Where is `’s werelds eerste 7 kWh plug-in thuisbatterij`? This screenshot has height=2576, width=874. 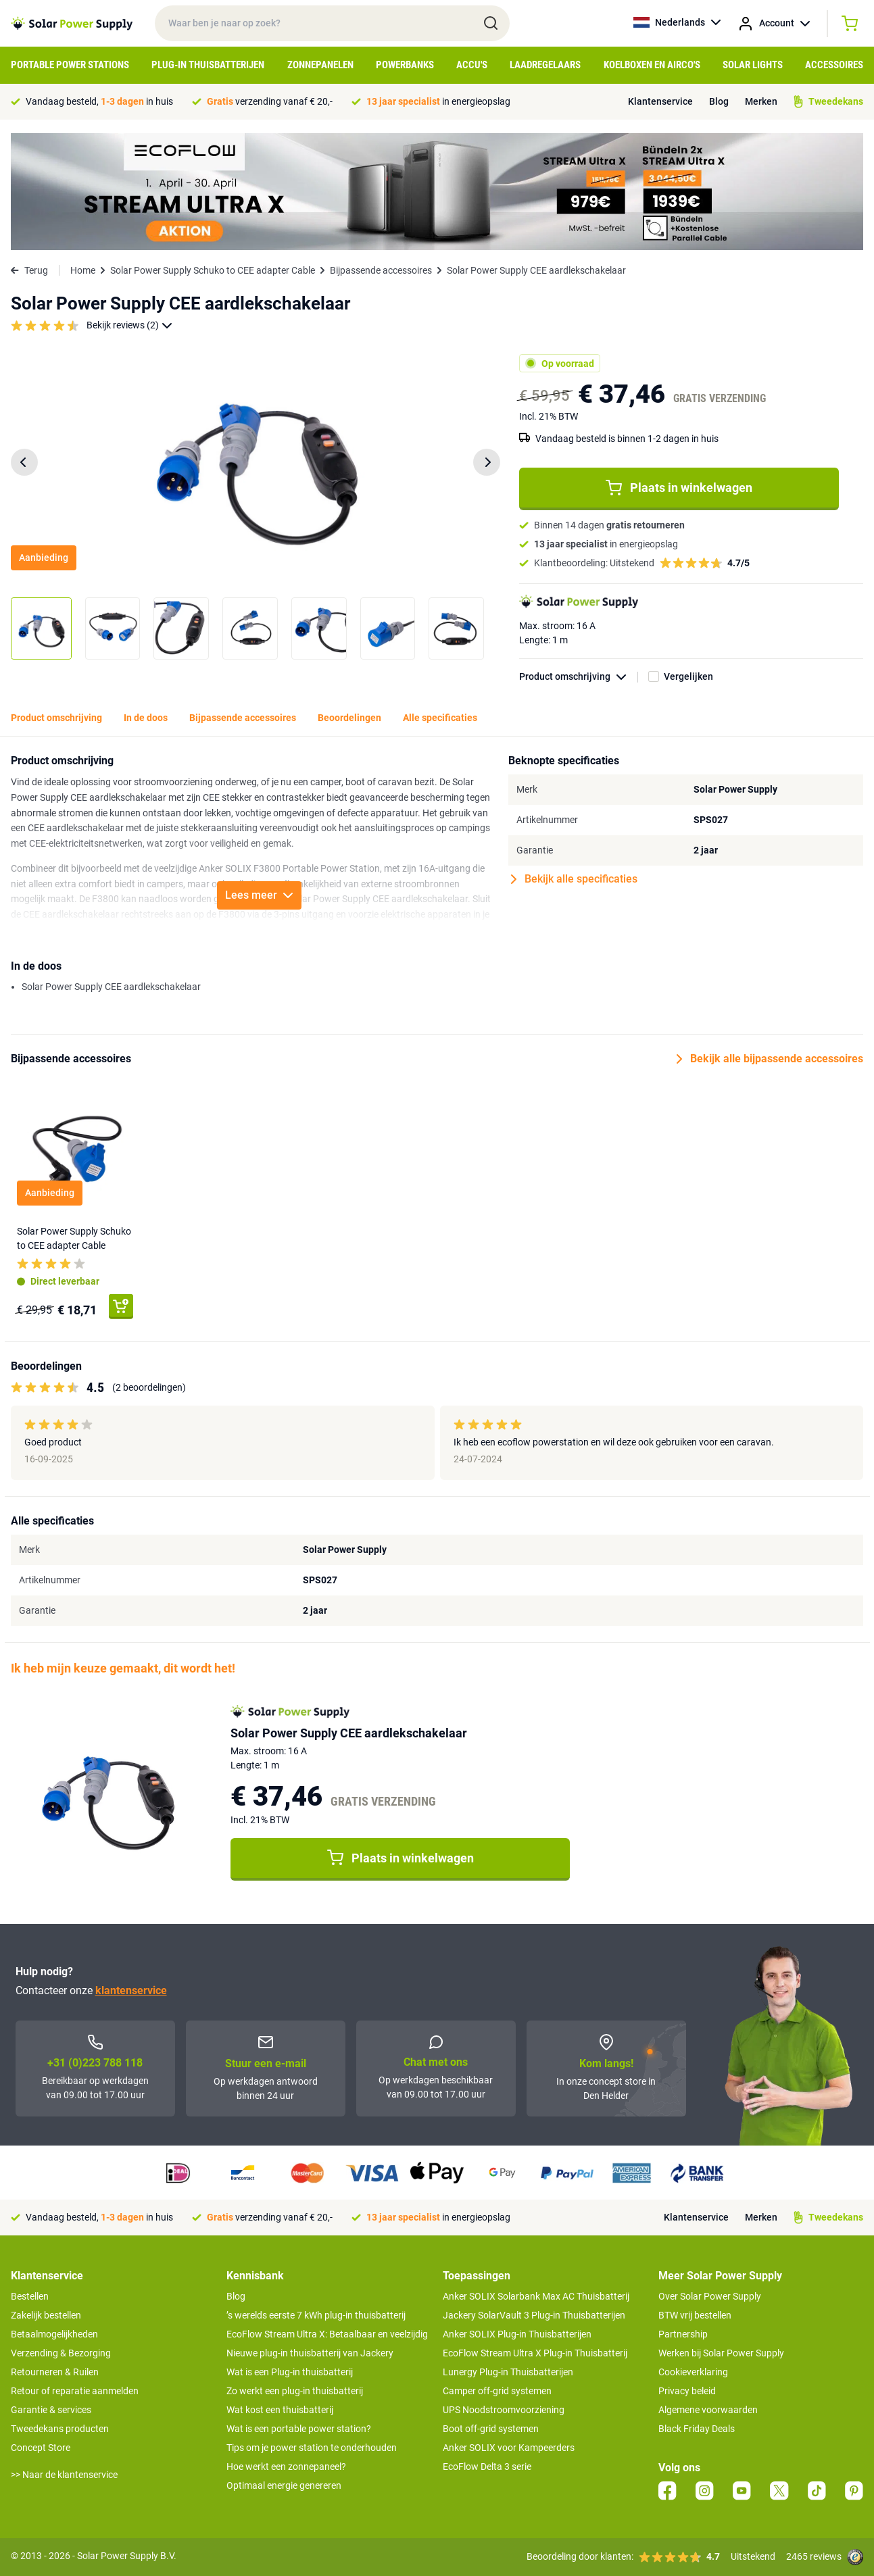 ’s werelds eerste 7 kWh plug-in thuisbatterij is located at coordinates (316, 2315).